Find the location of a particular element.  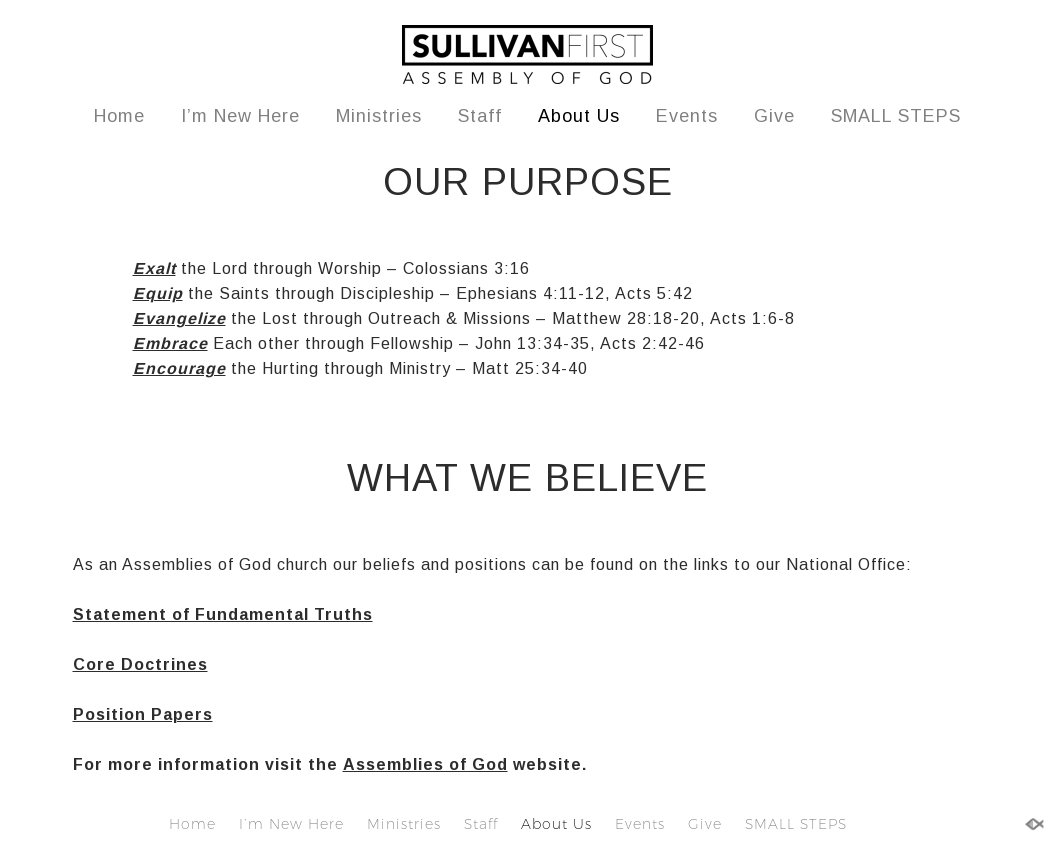

Ministries is located at coordinates (379, 116).